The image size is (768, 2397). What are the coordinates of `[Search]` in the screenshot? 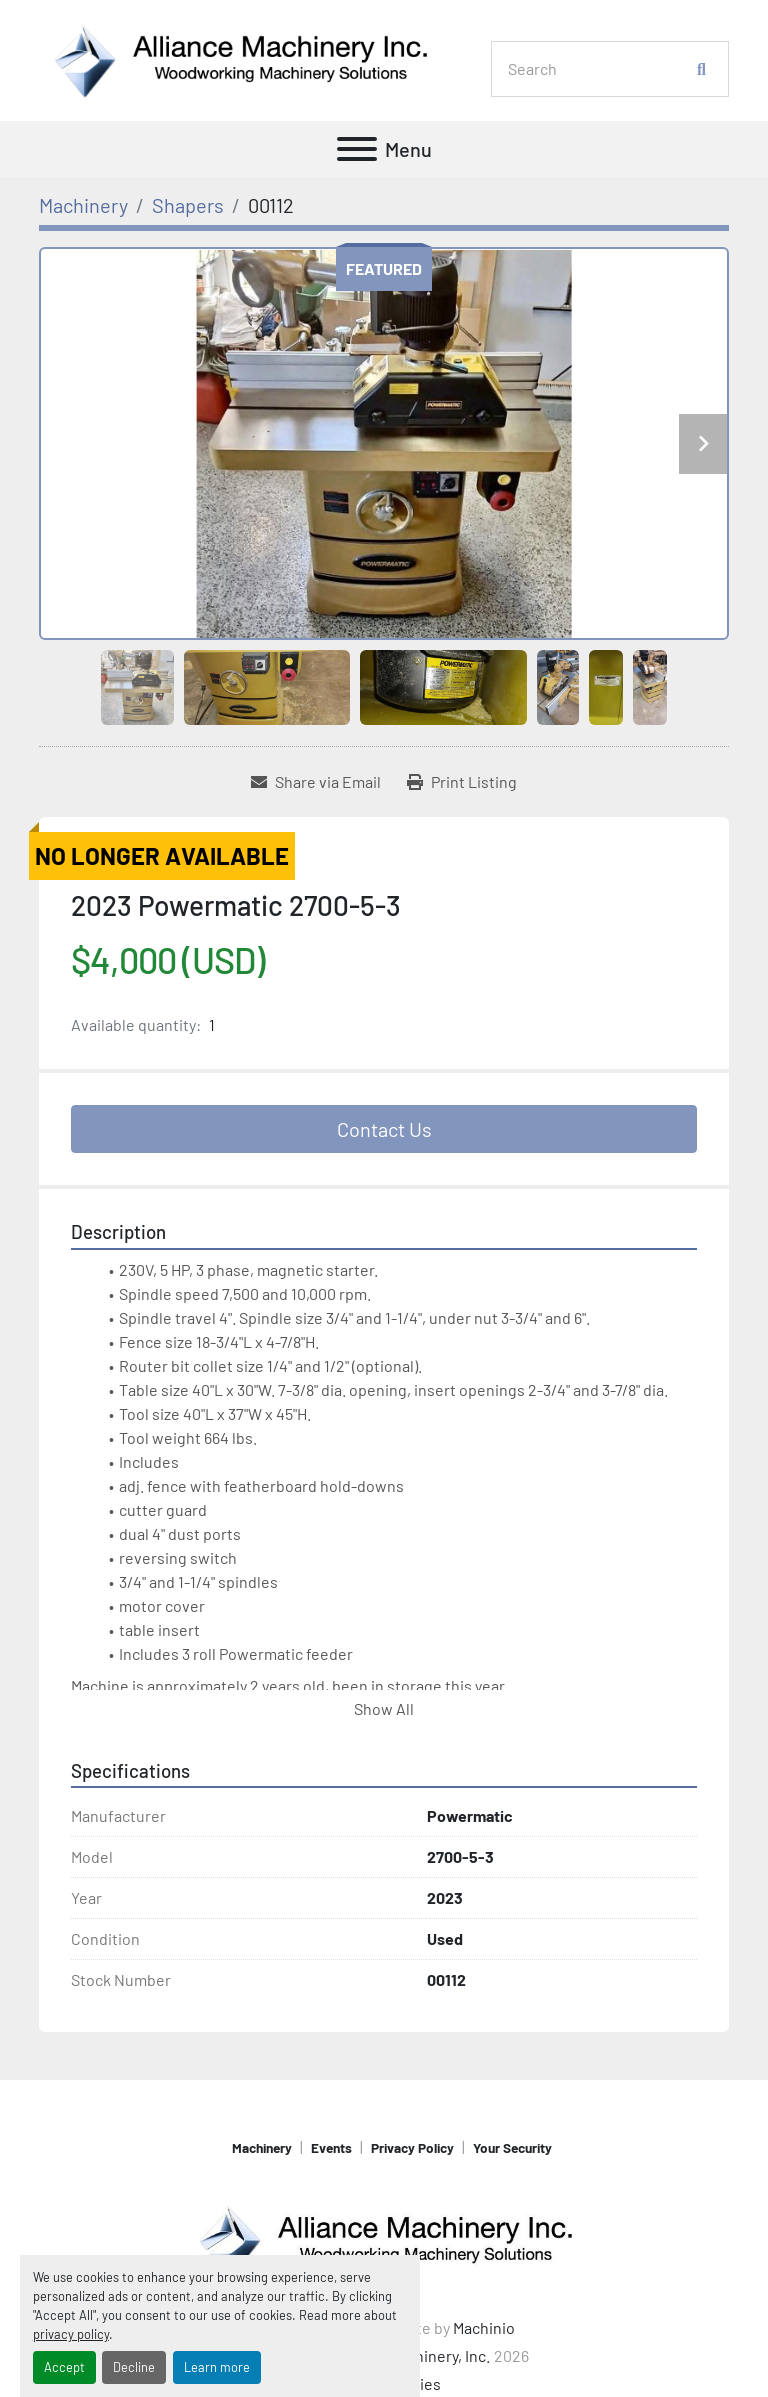 It's located at (599, 69).